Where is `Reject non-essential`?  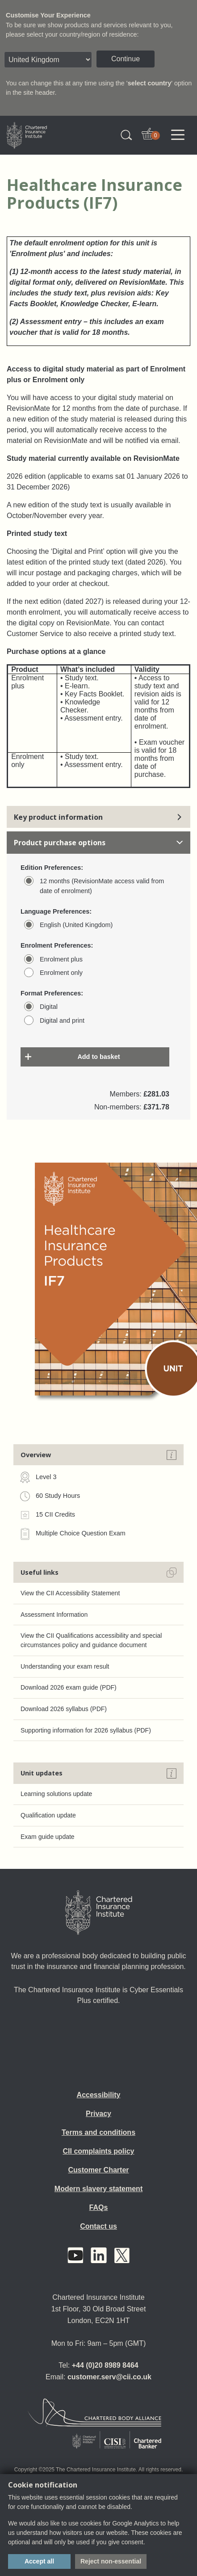 Reject non-essential is located at coordinates (110, 2561).